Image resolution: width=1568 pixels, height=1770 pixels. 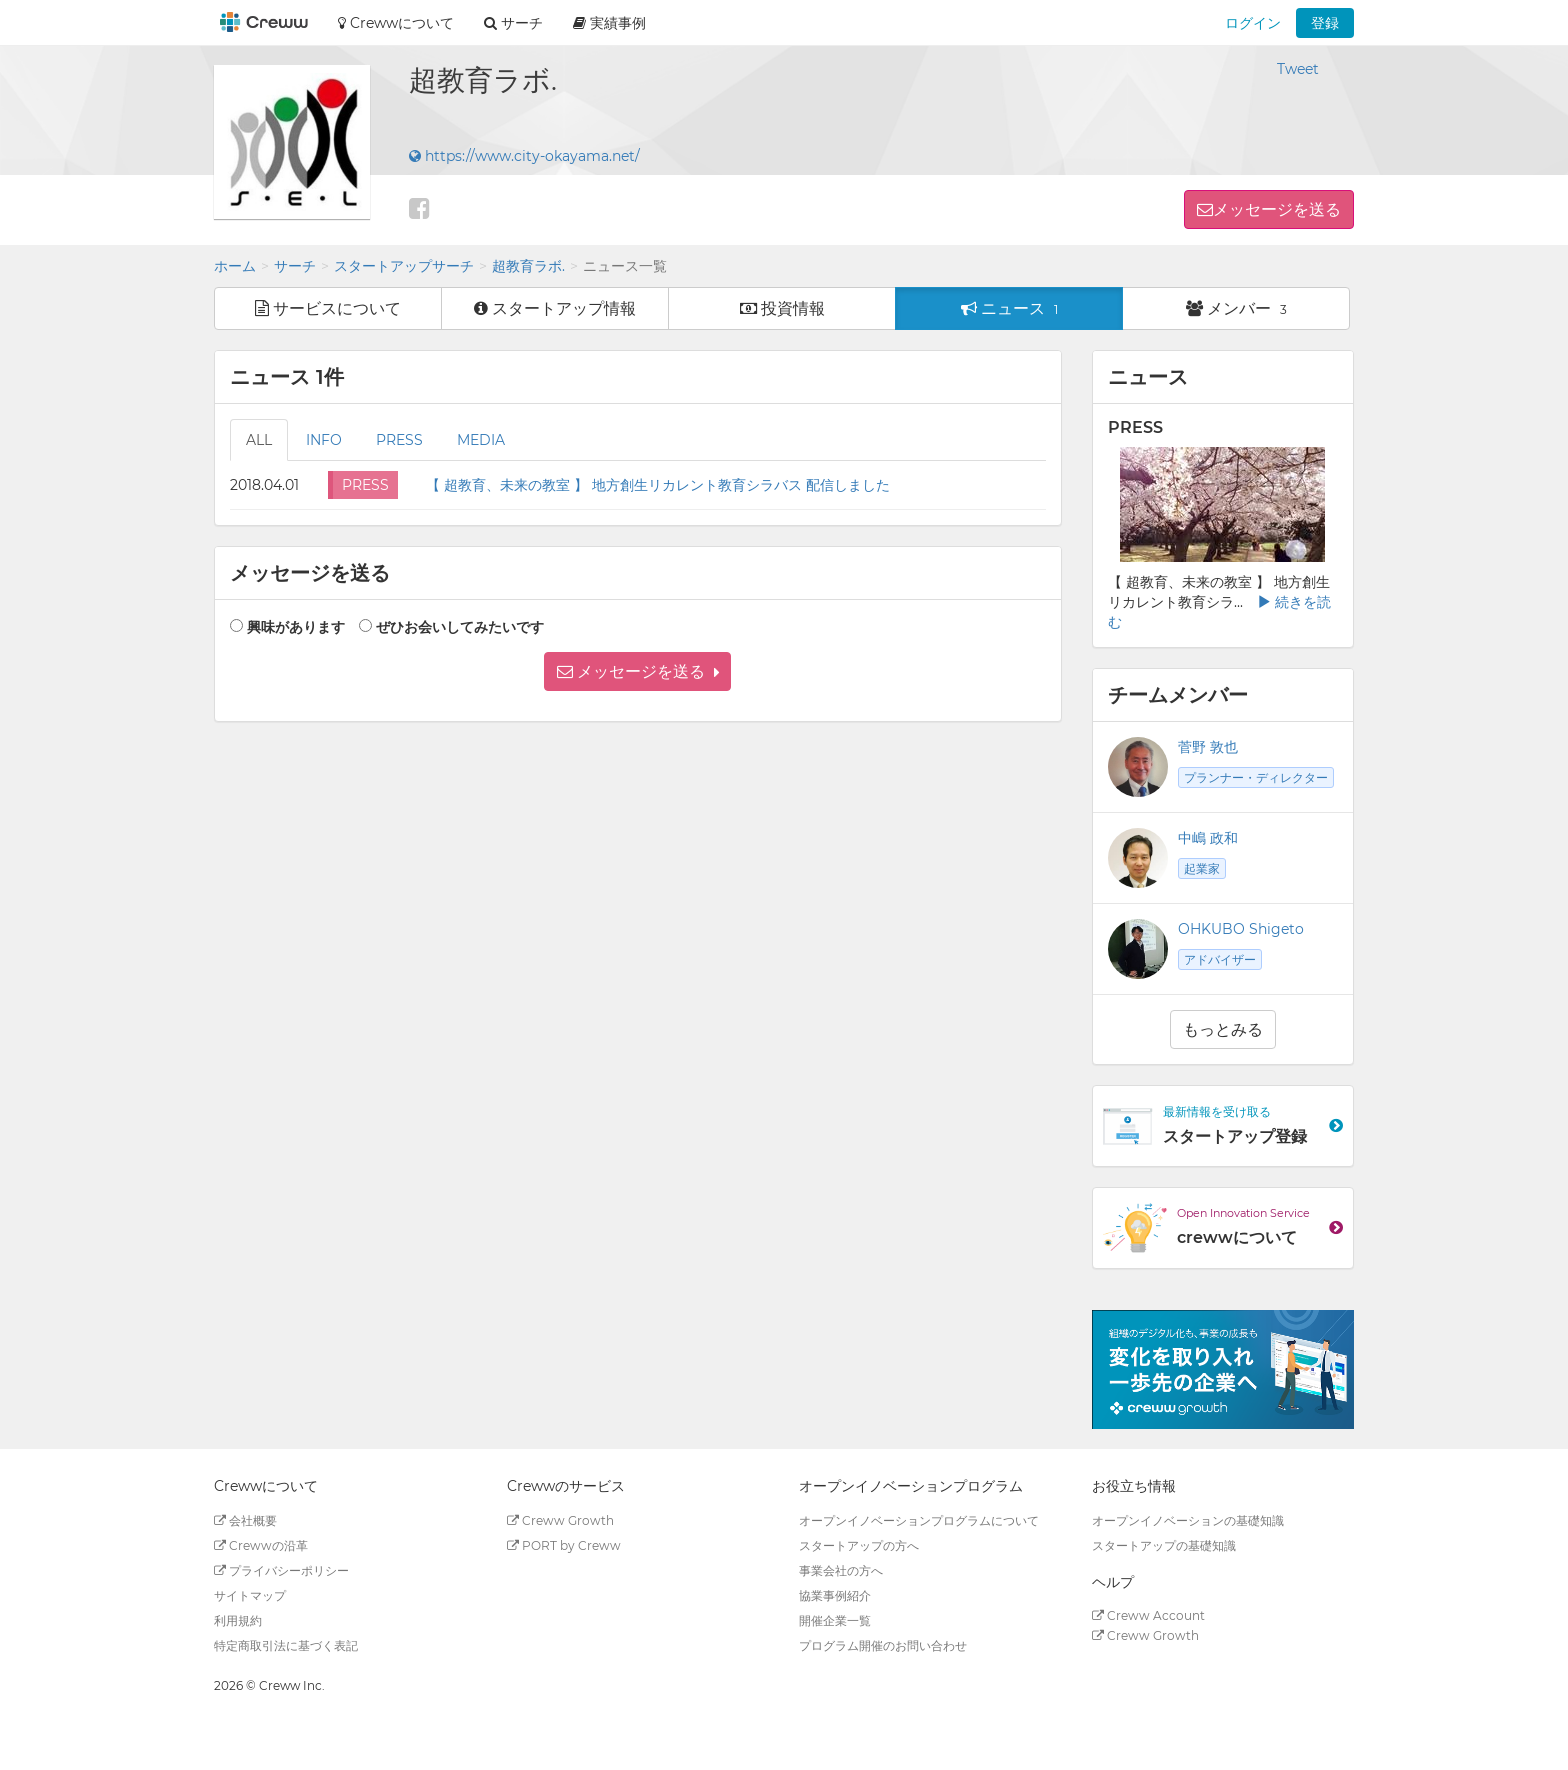 I want to click on PORT by Creww, so click(x=564, y=1545).